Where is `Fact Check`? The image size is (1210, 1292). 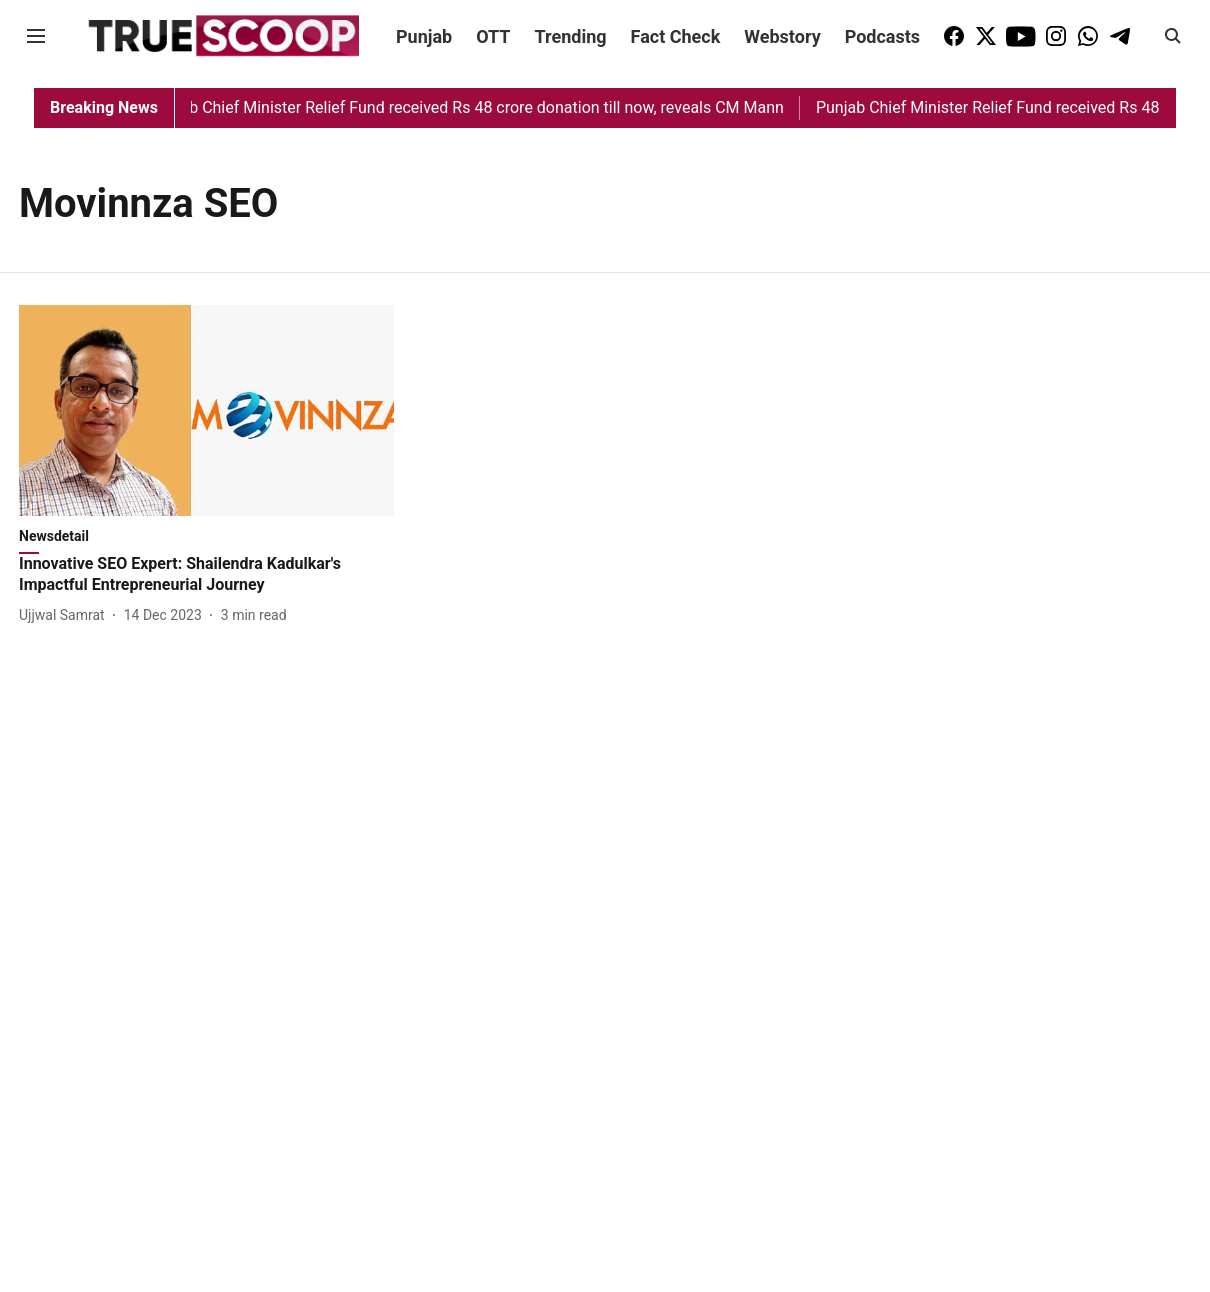 Fact Check is located at coordinates (676, 36).